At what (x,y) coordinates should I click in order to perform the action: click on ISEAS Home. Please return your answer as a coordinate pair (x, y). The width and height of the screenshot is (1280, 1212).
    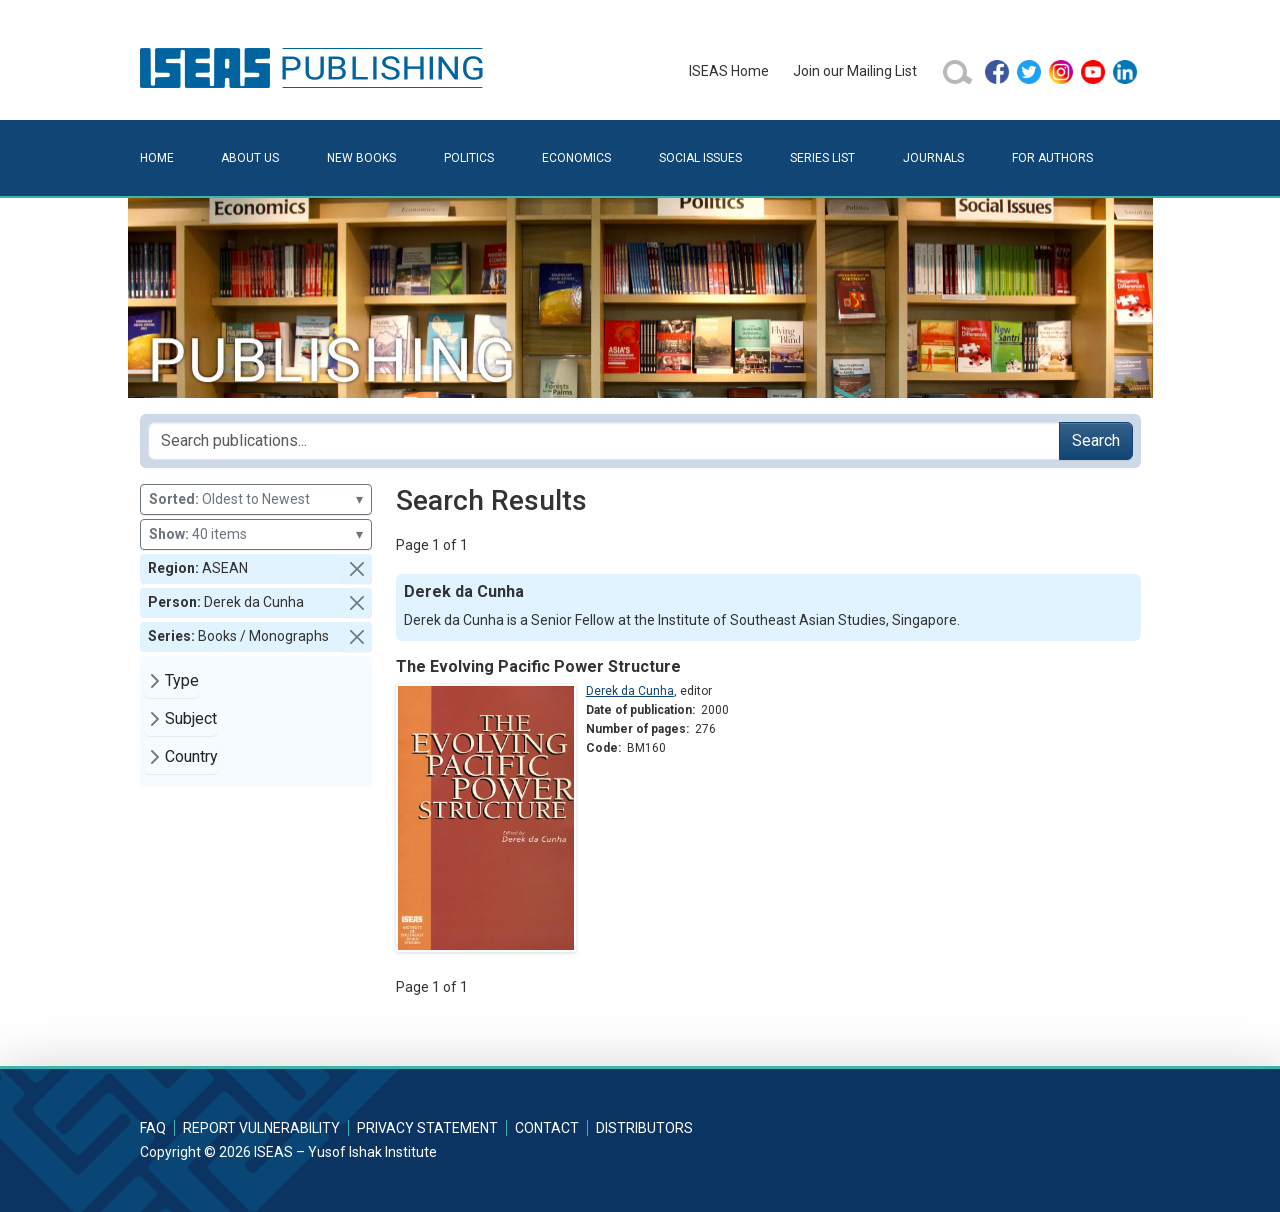
    Looking at the image, I should click on (729, 71).